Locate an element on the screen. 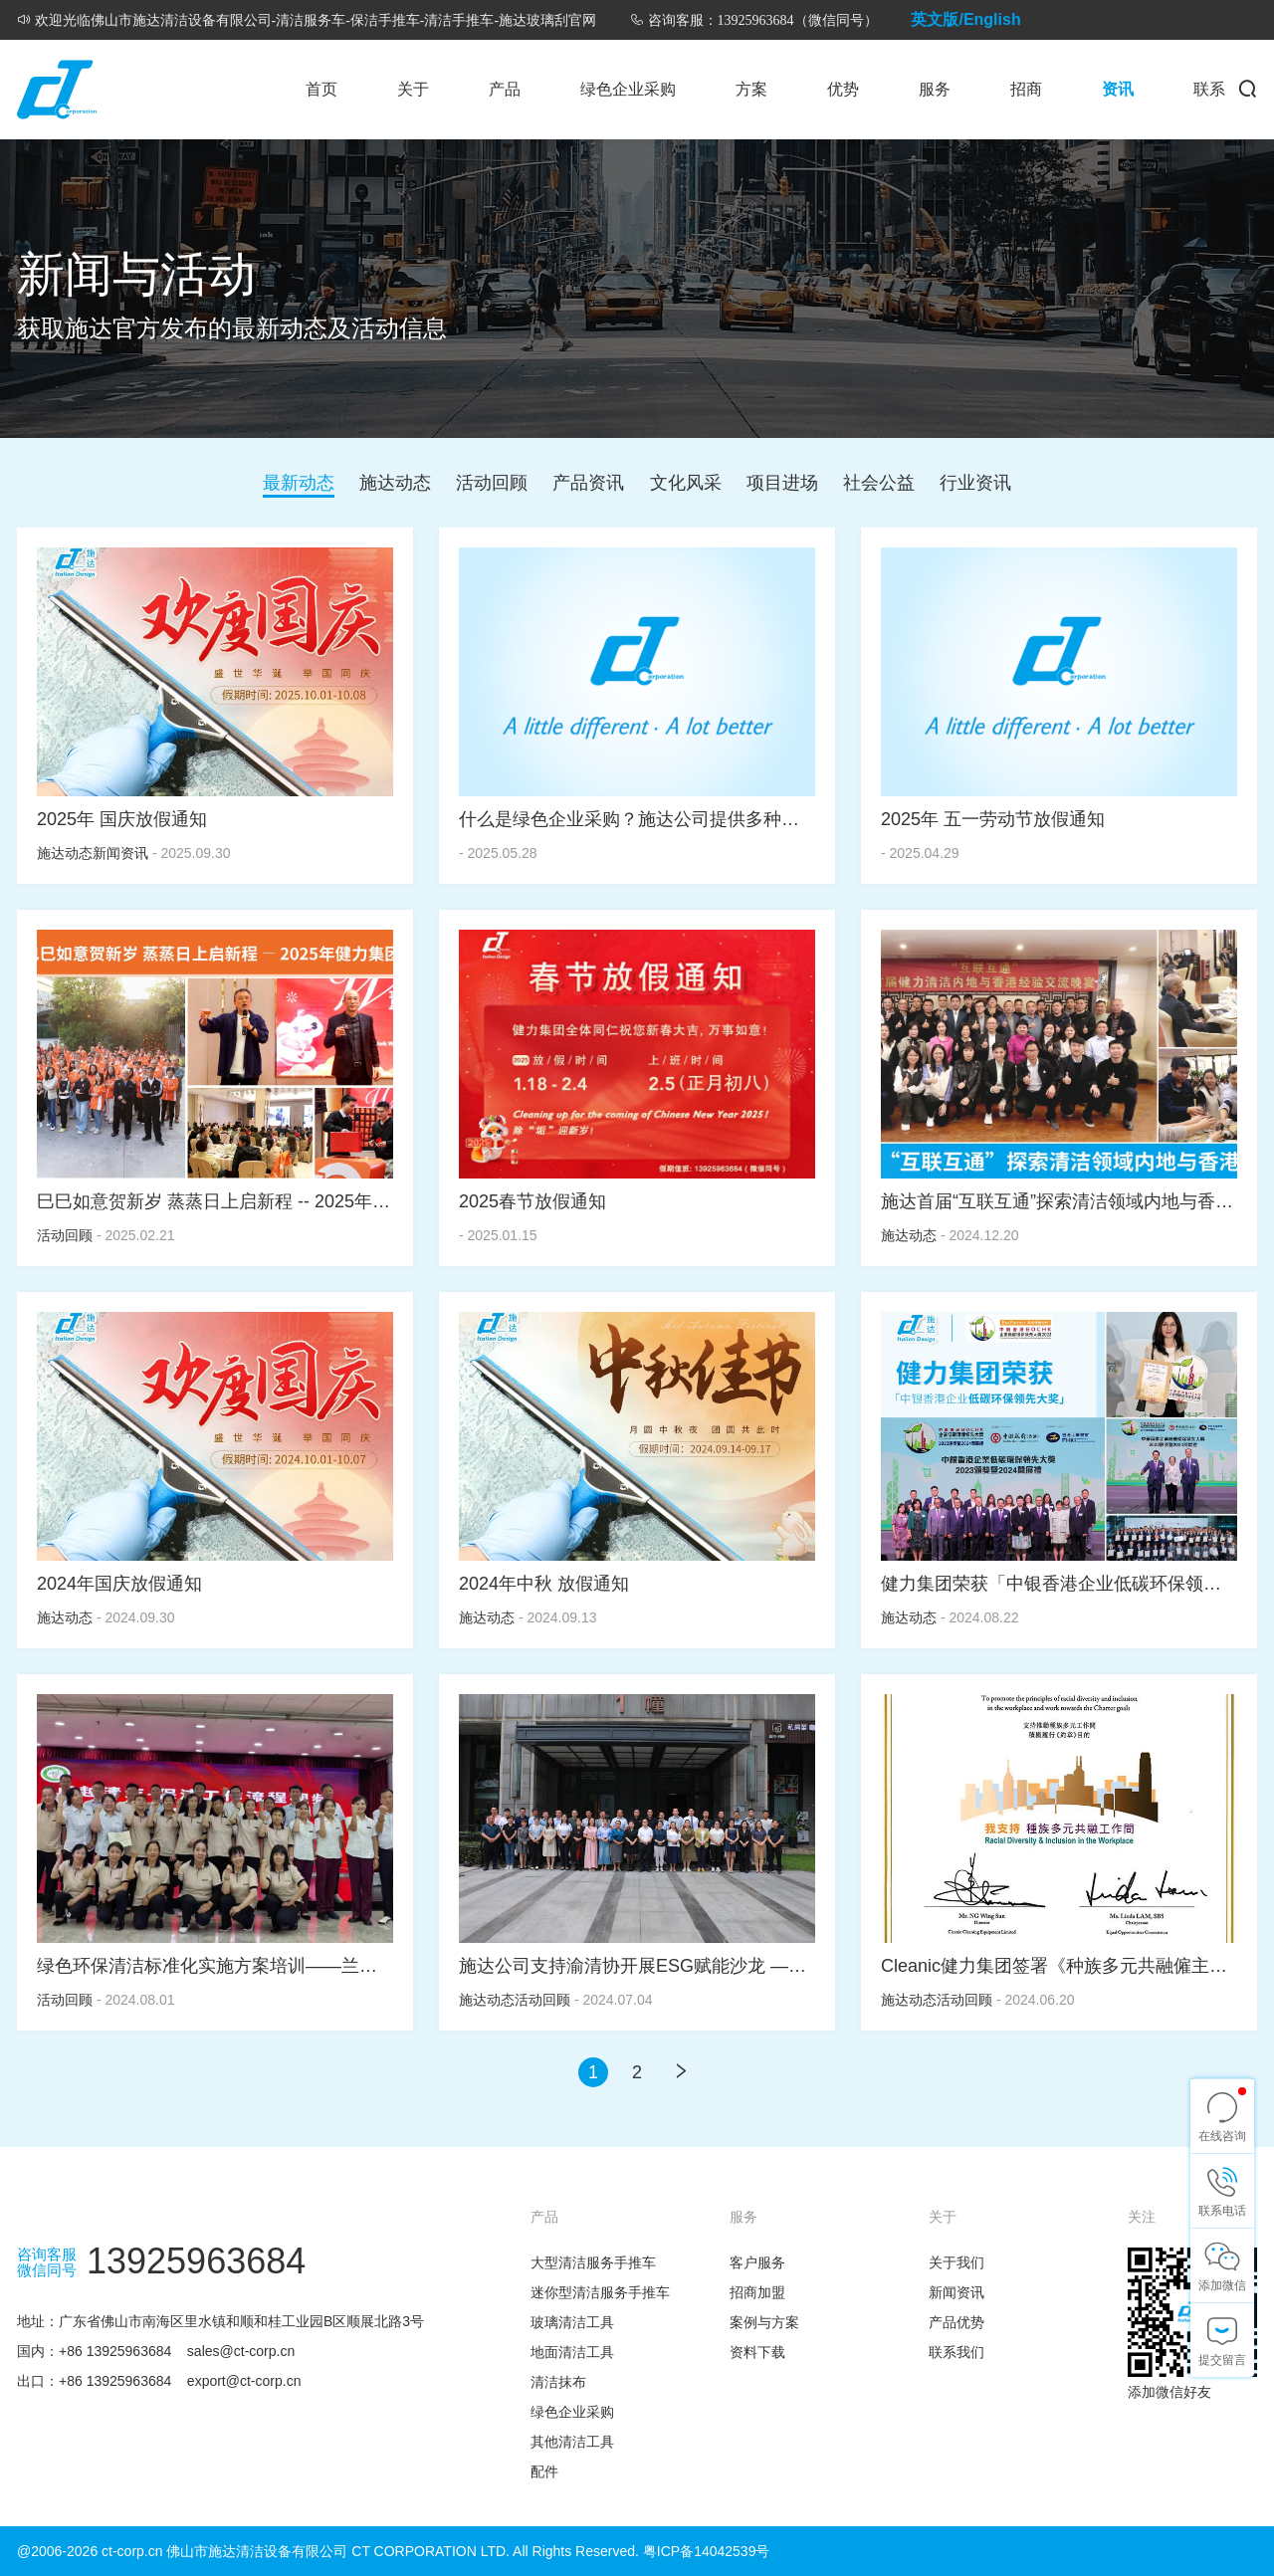  粤ICP备14042539号 is located at coordinates (706, 2551).